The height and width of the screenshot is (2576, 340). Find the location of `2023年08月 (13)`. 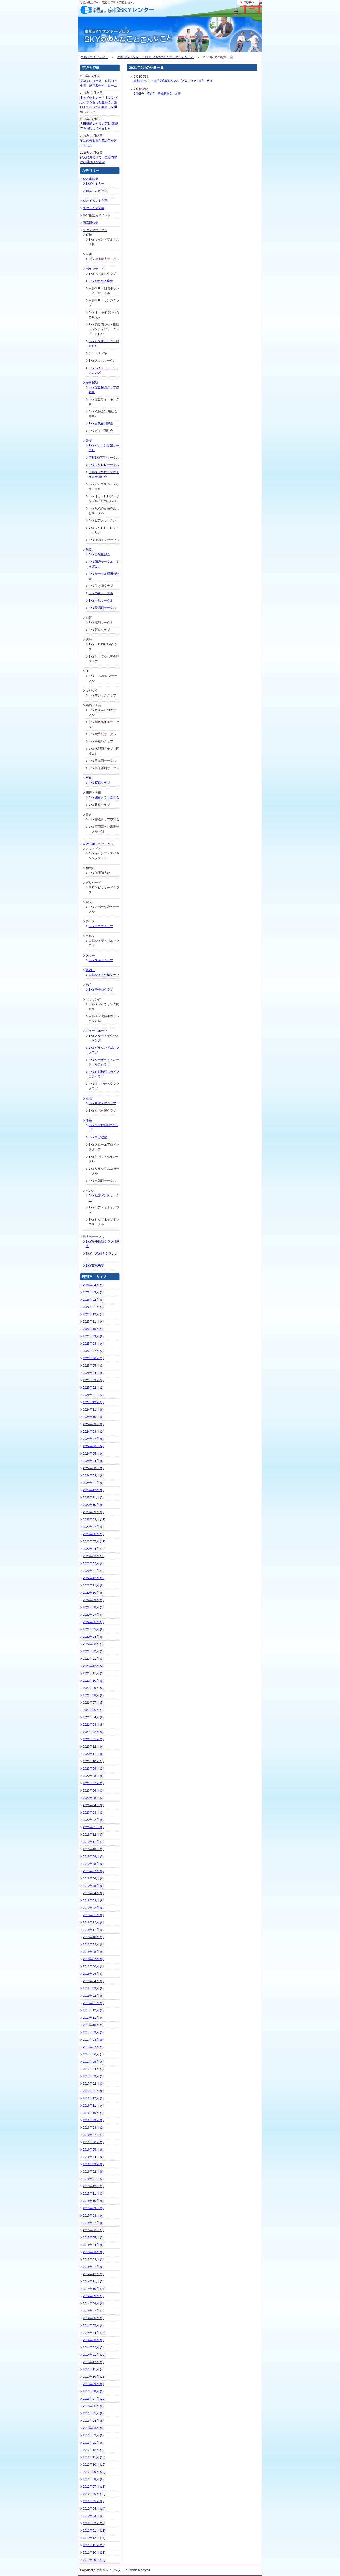

2023年08月 (13) is located at coordinates (94, 1519).